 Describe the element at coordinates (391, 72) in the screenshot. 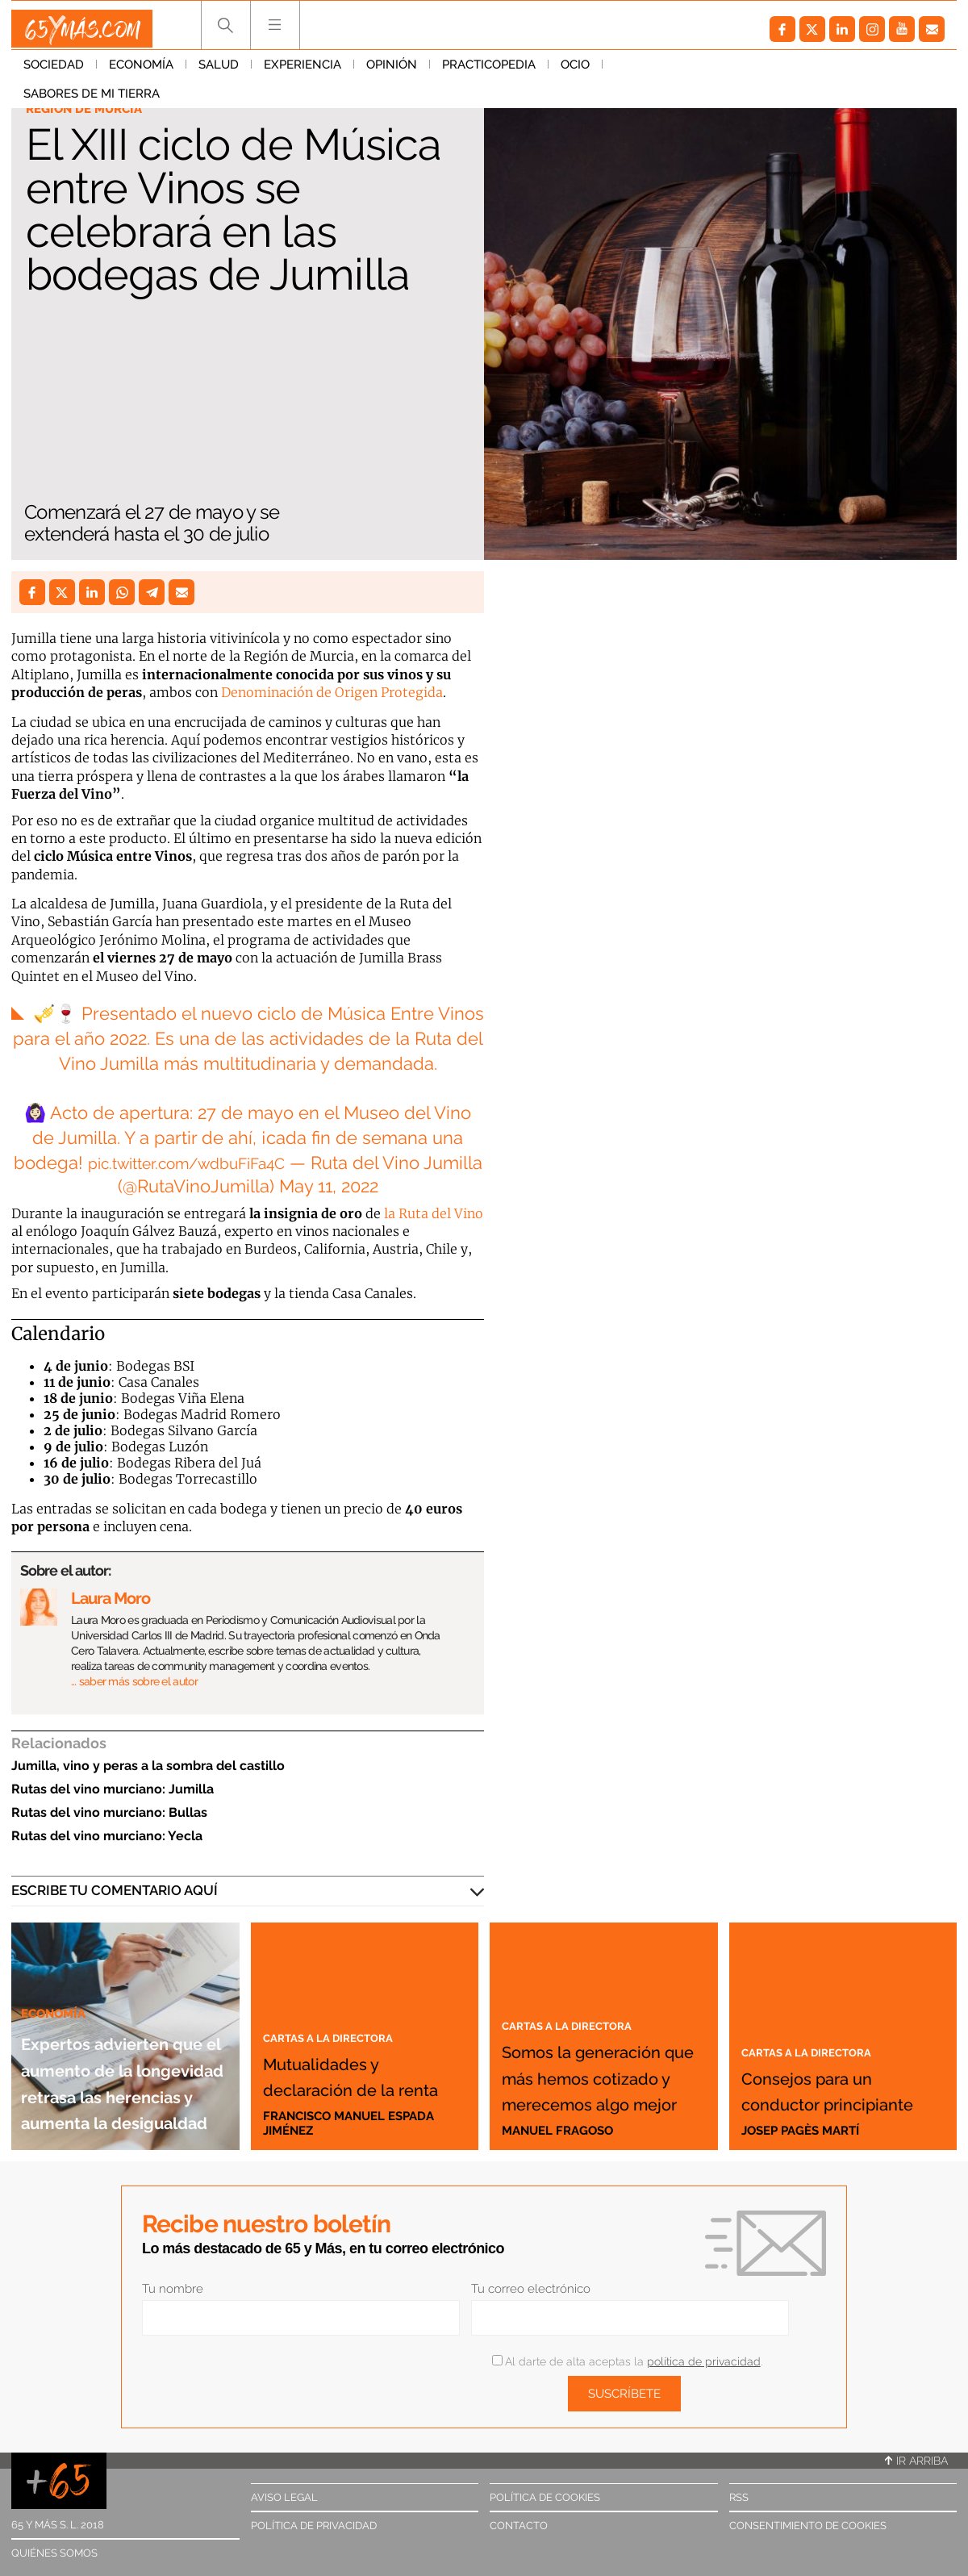

I see `Opinión` at that location.